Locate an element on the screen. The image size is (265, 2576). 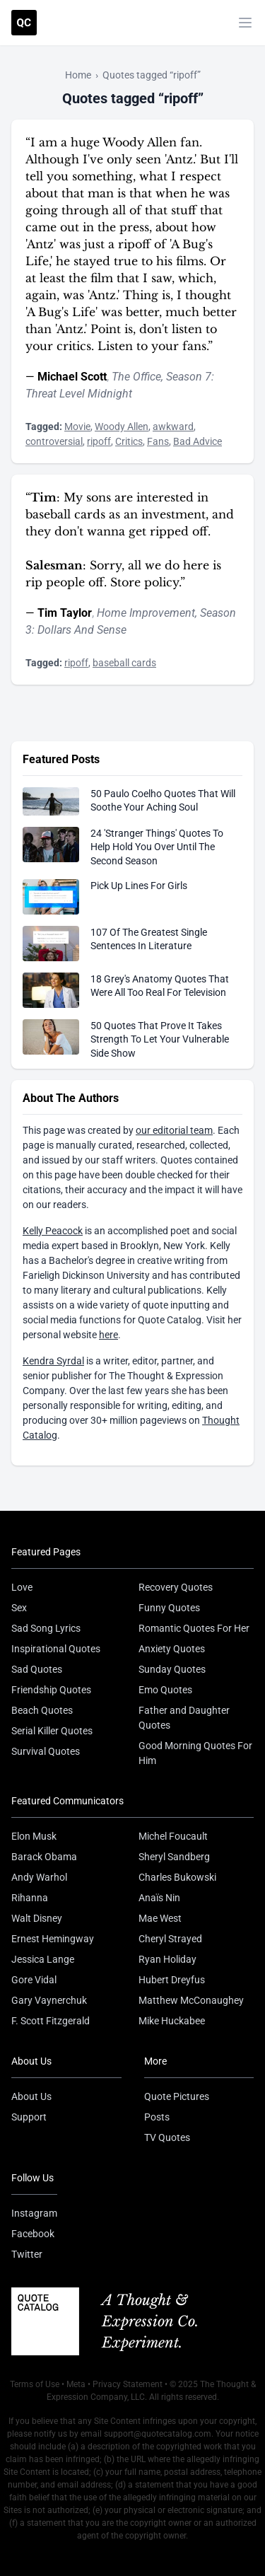
Critics [Visit tag 'critics'] is located at coordinates (129, 441).